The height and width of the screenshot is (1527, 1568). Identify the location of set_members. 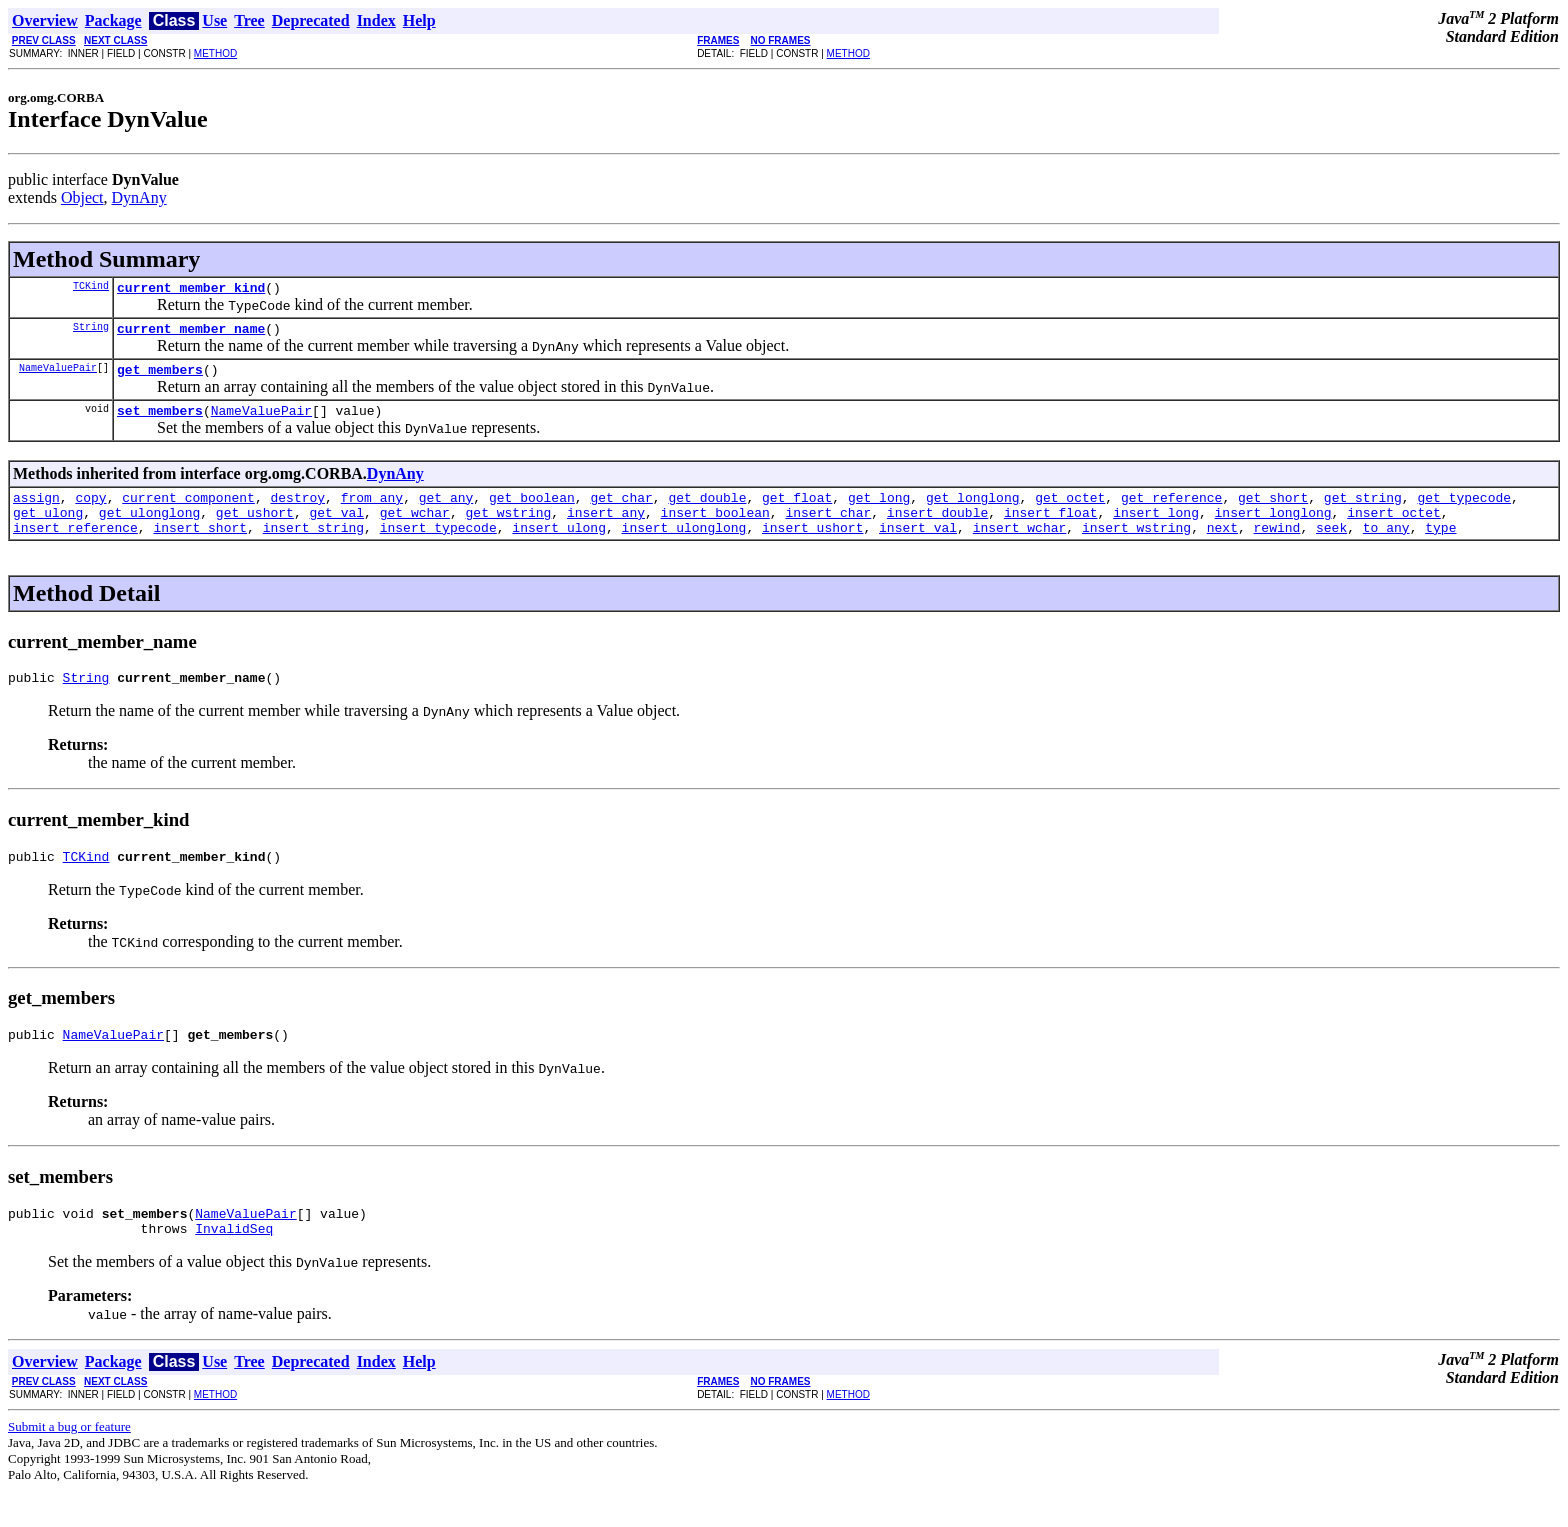
(160, 422).